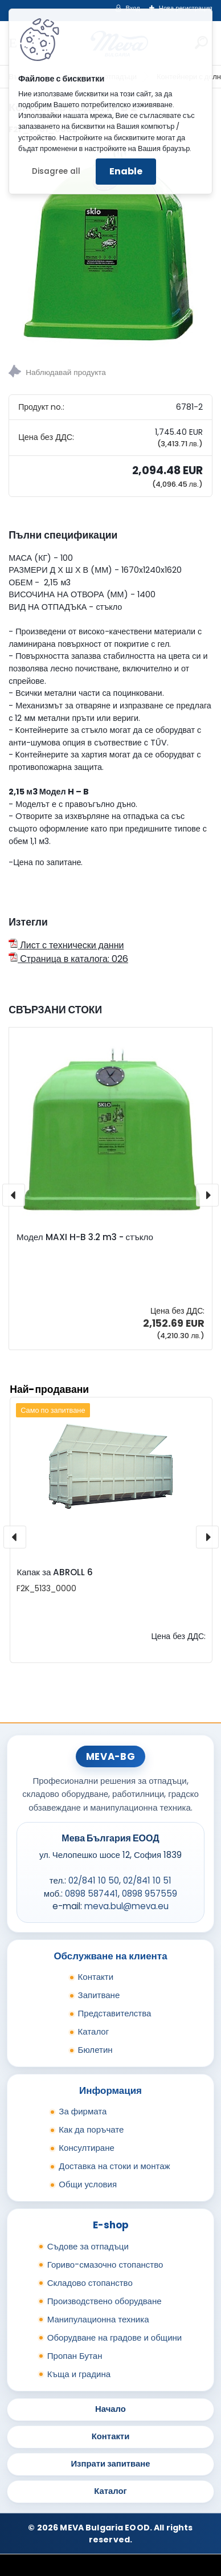  I want to click on Изпрати запитване, so click(110, 2463).